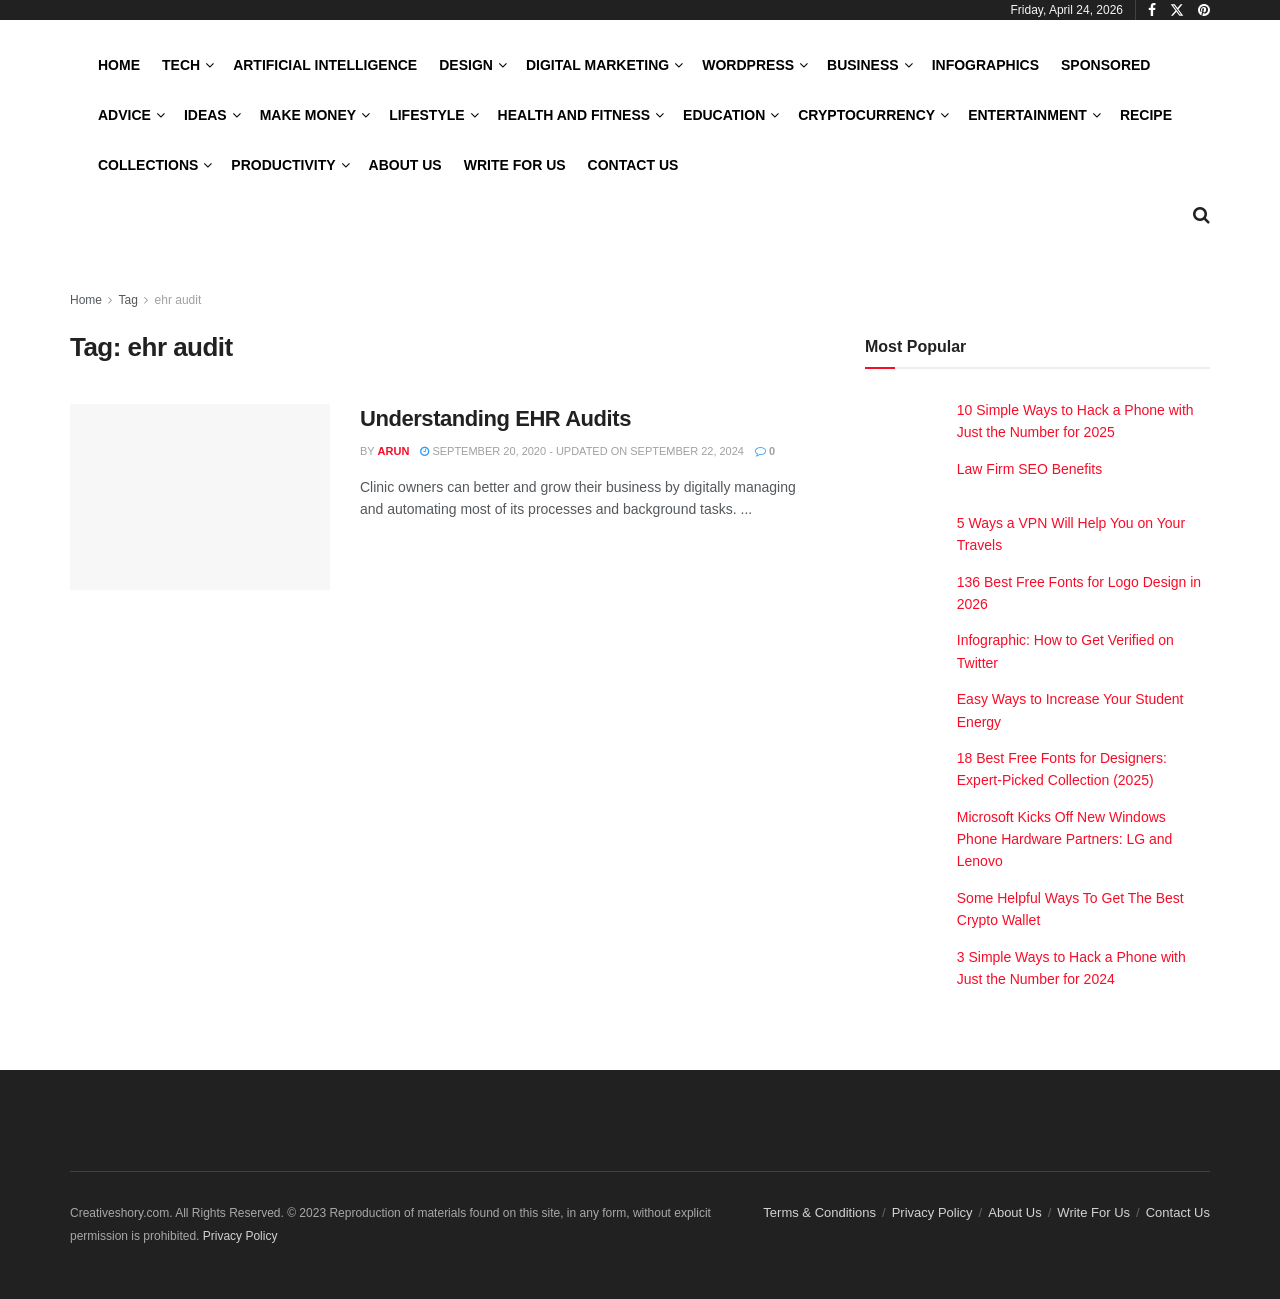 The height and width of the screenshot is (1299, 1280). I want to click on Health and Fitness, so click(574, 115).